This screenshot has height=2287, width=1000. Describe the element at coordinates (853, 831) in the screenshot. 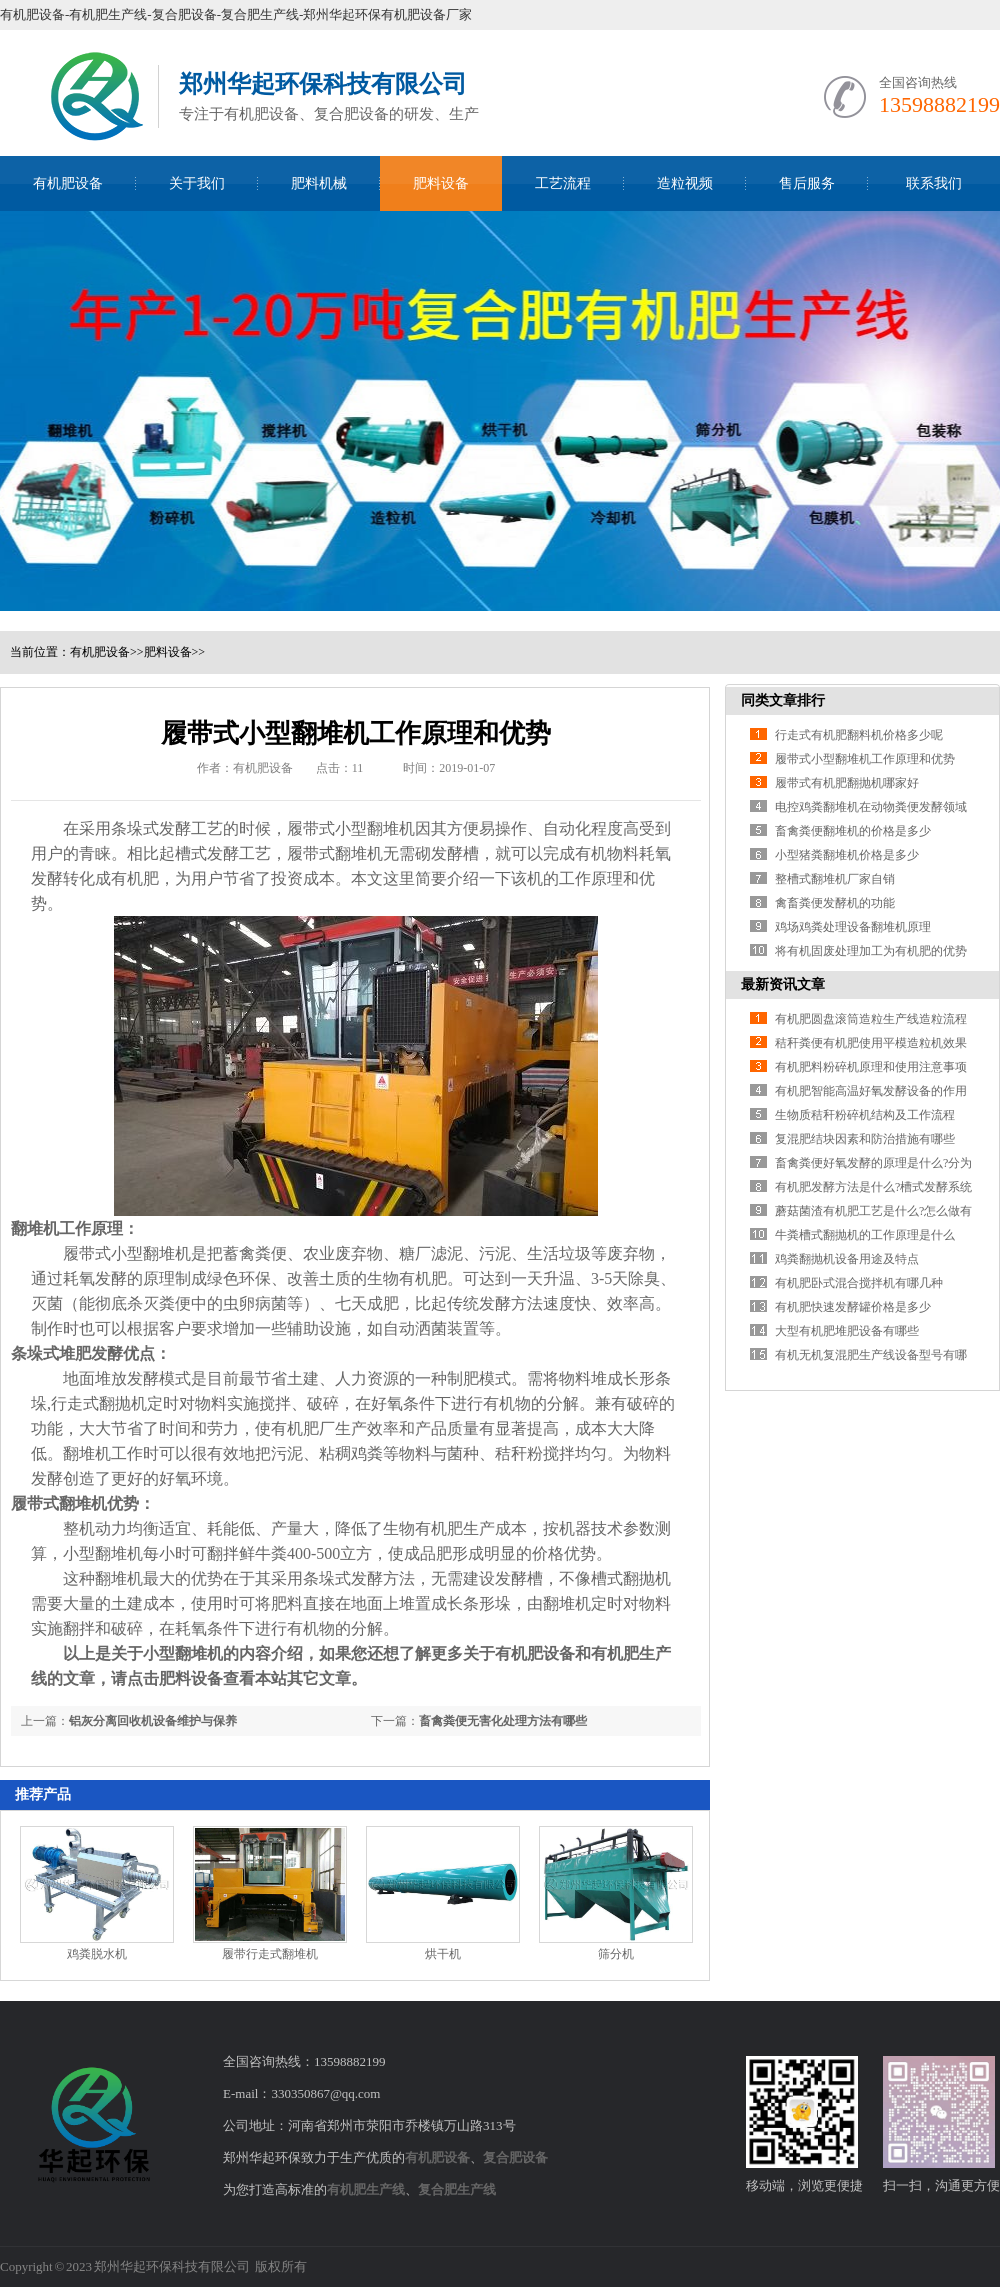

I see `畜禽粪便翻堆机的价格是多少` at that location.